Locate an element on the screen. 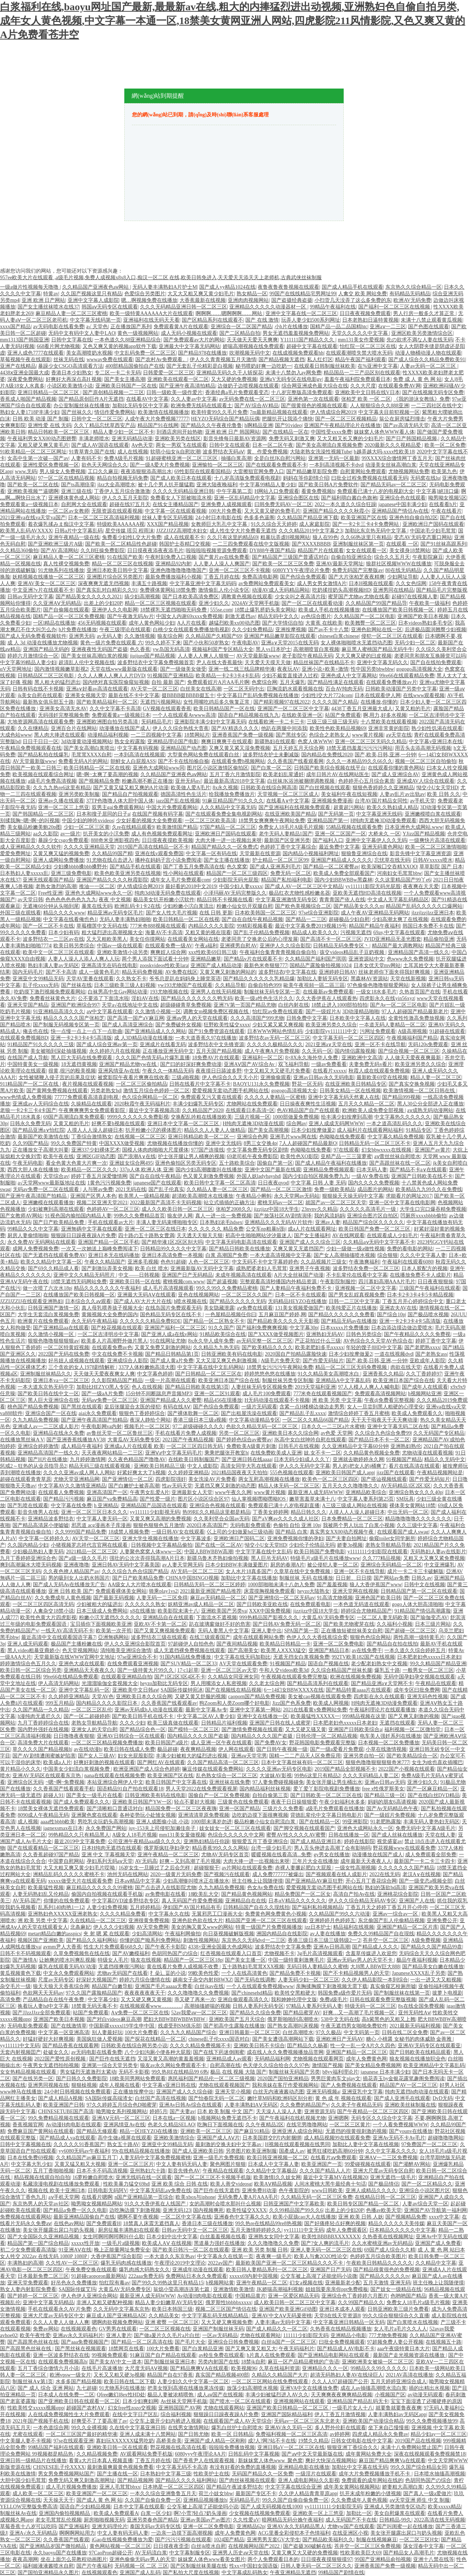  国产AV高清网站 is located at coordinates (59, 550).